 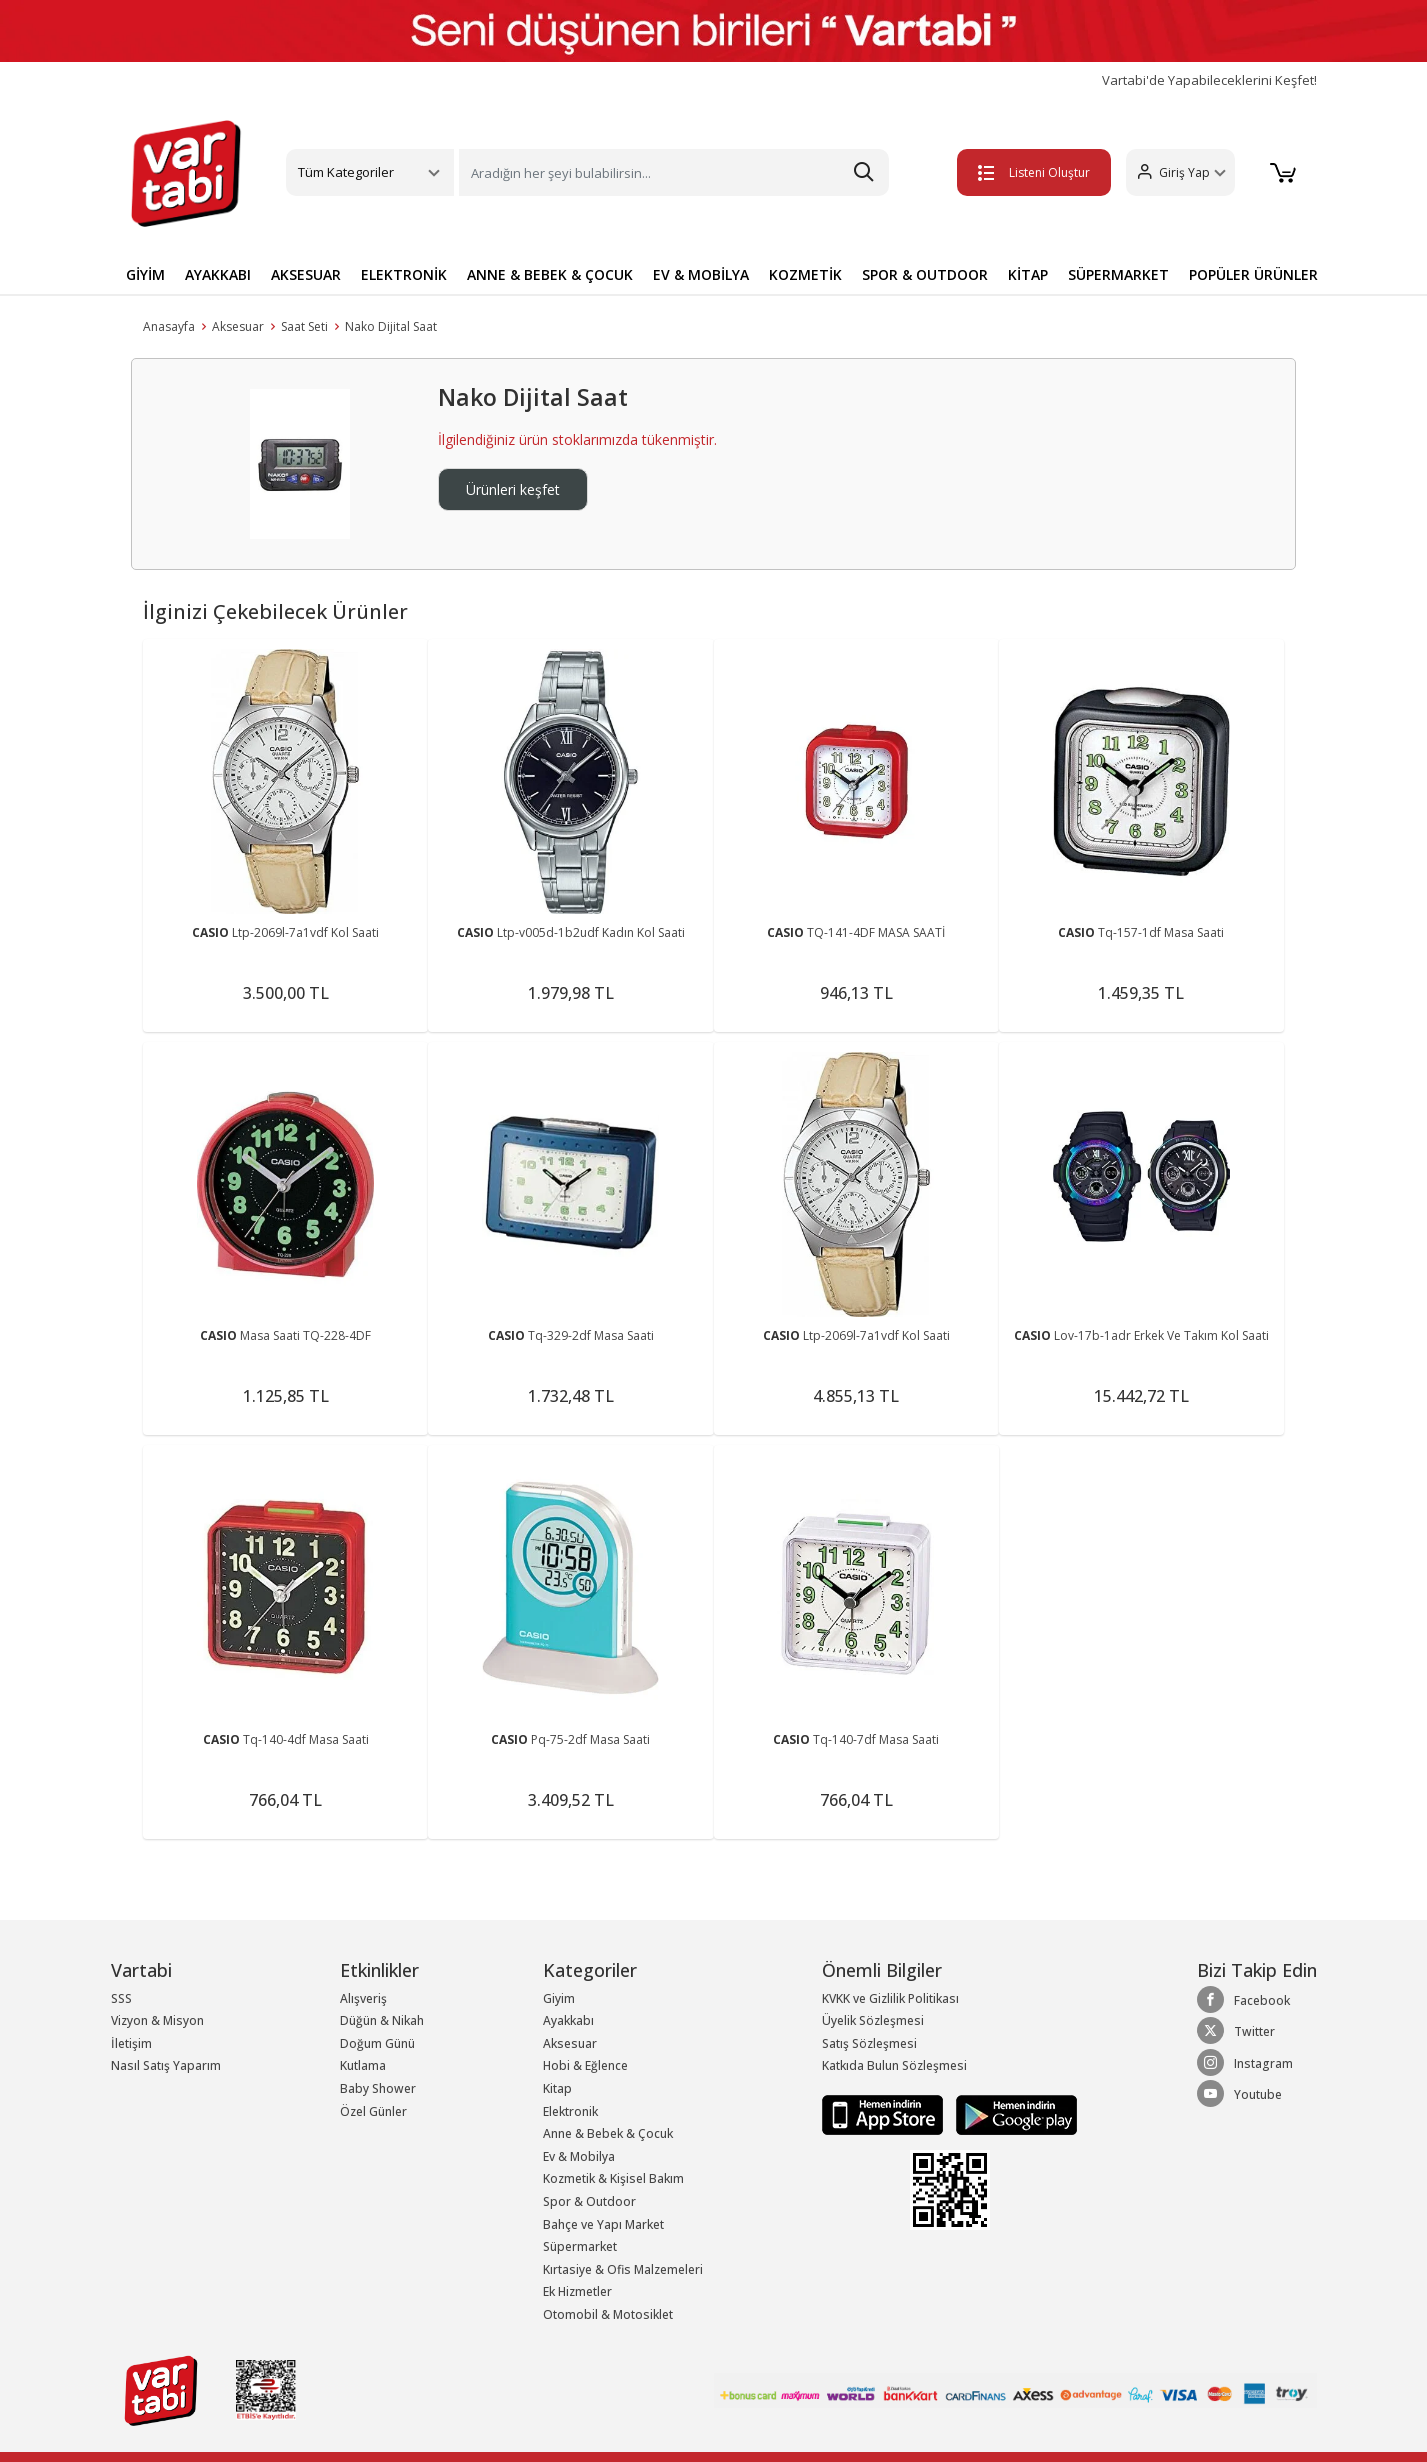 What do you see at coordinates (608, 2133) in the screenshot?
I see `Anne & Bebek & Çocuk` at bounding box center [608, 2133].